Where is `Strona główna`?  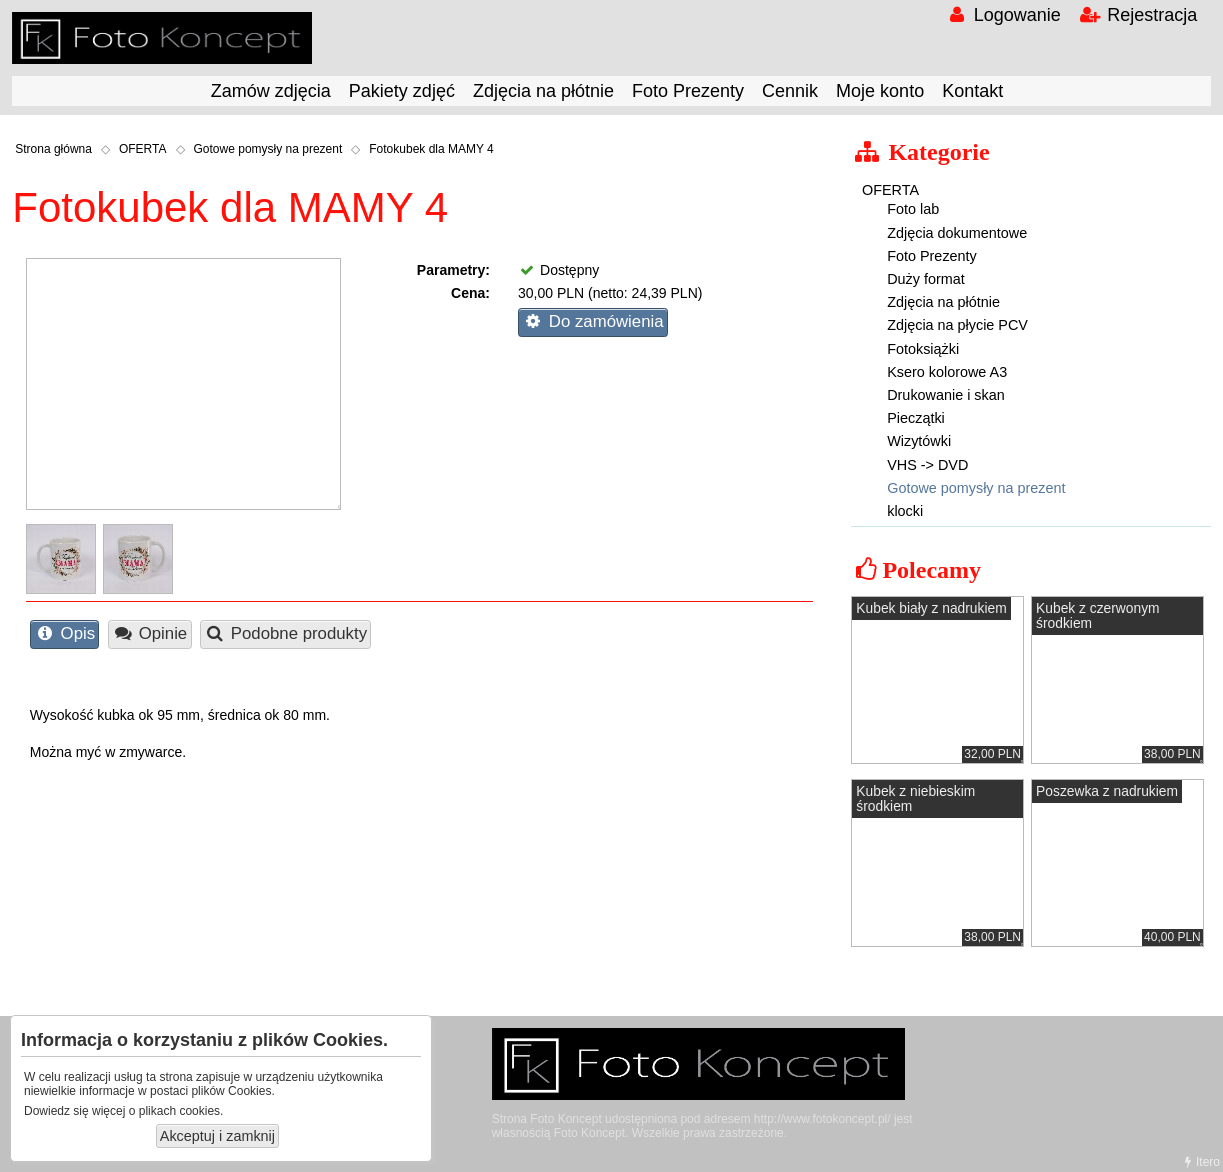 Strona główna is located at coordinates (53, 149).